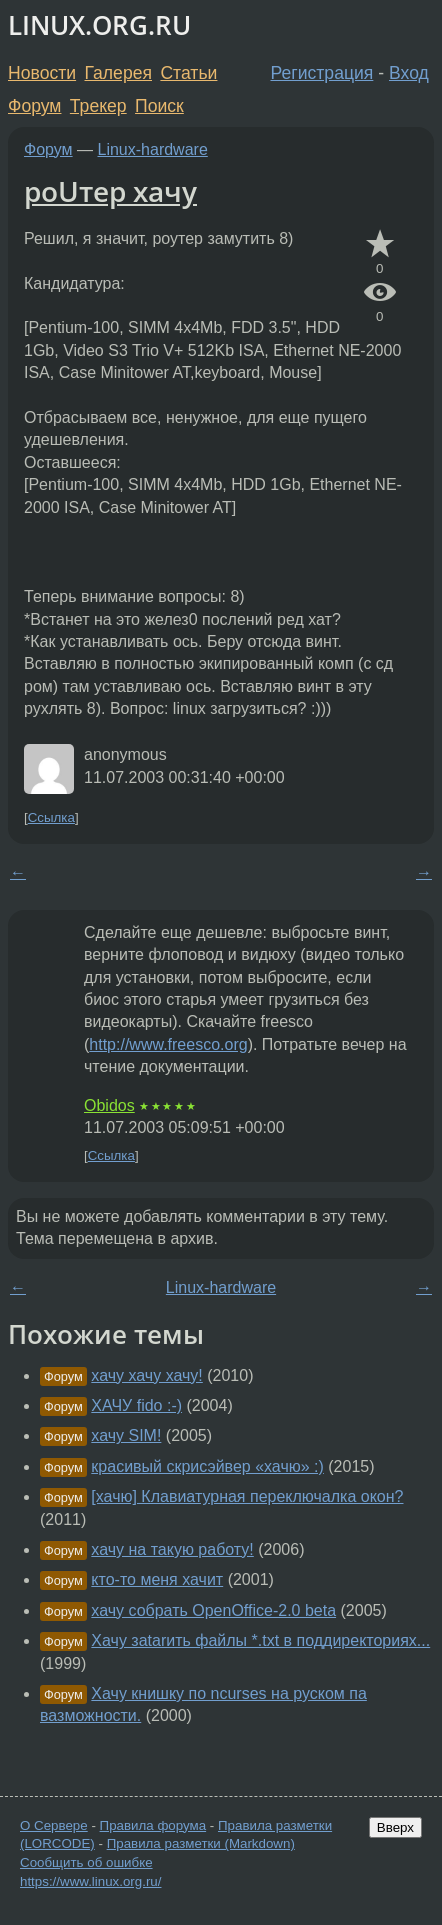 This screenshot has width=442, height=1925. Describe the element at coordinates (90, 1881) in the screenshot. I see `https://www.linux.org.ru/` at that location.